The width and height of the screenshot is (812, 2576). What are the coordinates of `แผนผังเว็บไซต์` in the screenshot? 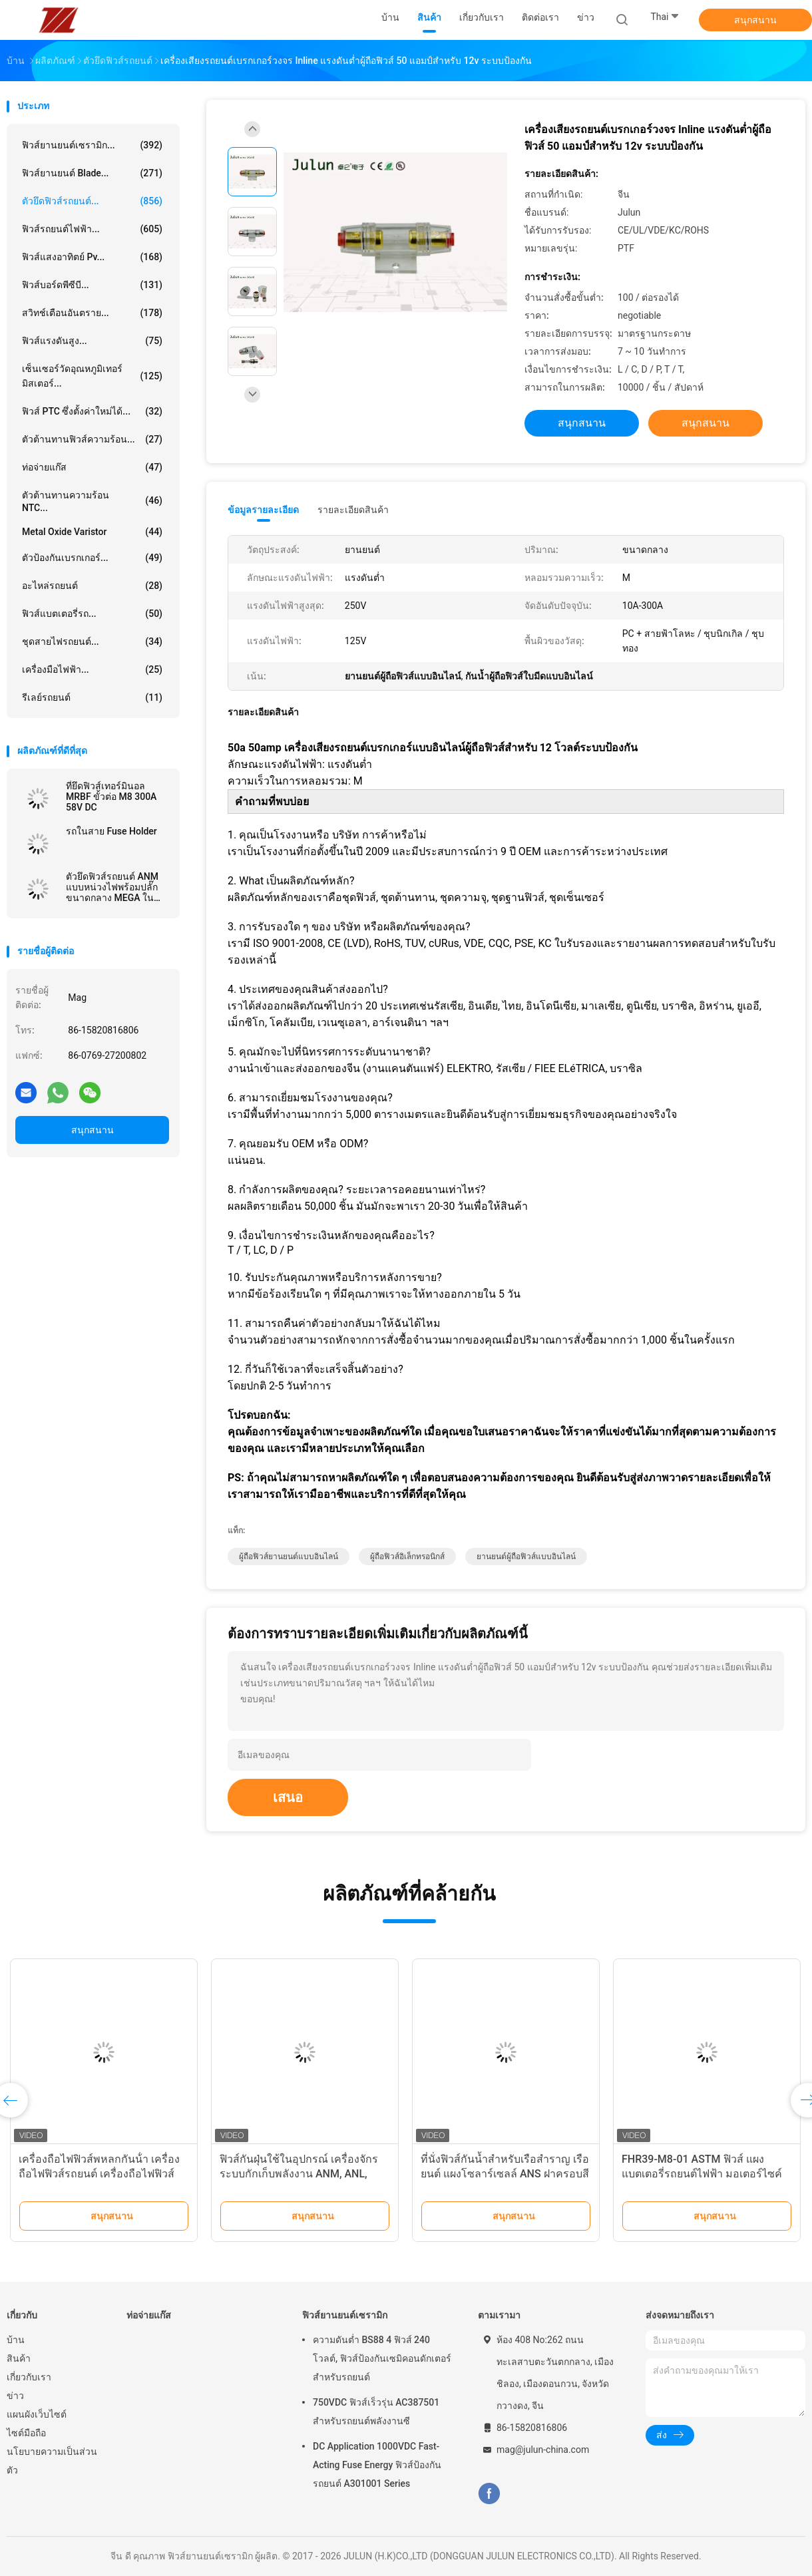 It's located at (37, 2414).